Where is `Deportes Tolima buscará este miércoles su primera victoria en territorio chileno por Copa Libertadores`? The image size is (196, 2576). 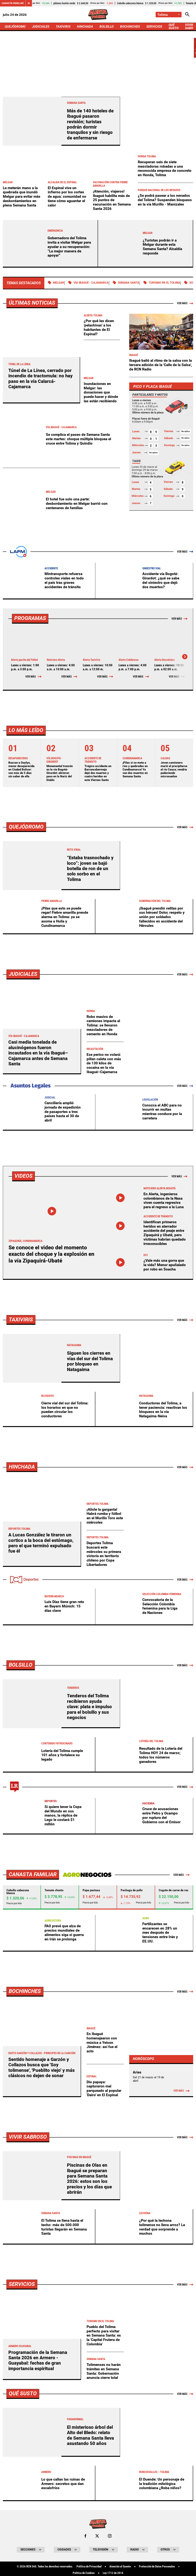
Deportes Tolima buscará este miércoles su primera victoria en territorio chileno por Copa Libertadores is located at coordinates (104, 1554).